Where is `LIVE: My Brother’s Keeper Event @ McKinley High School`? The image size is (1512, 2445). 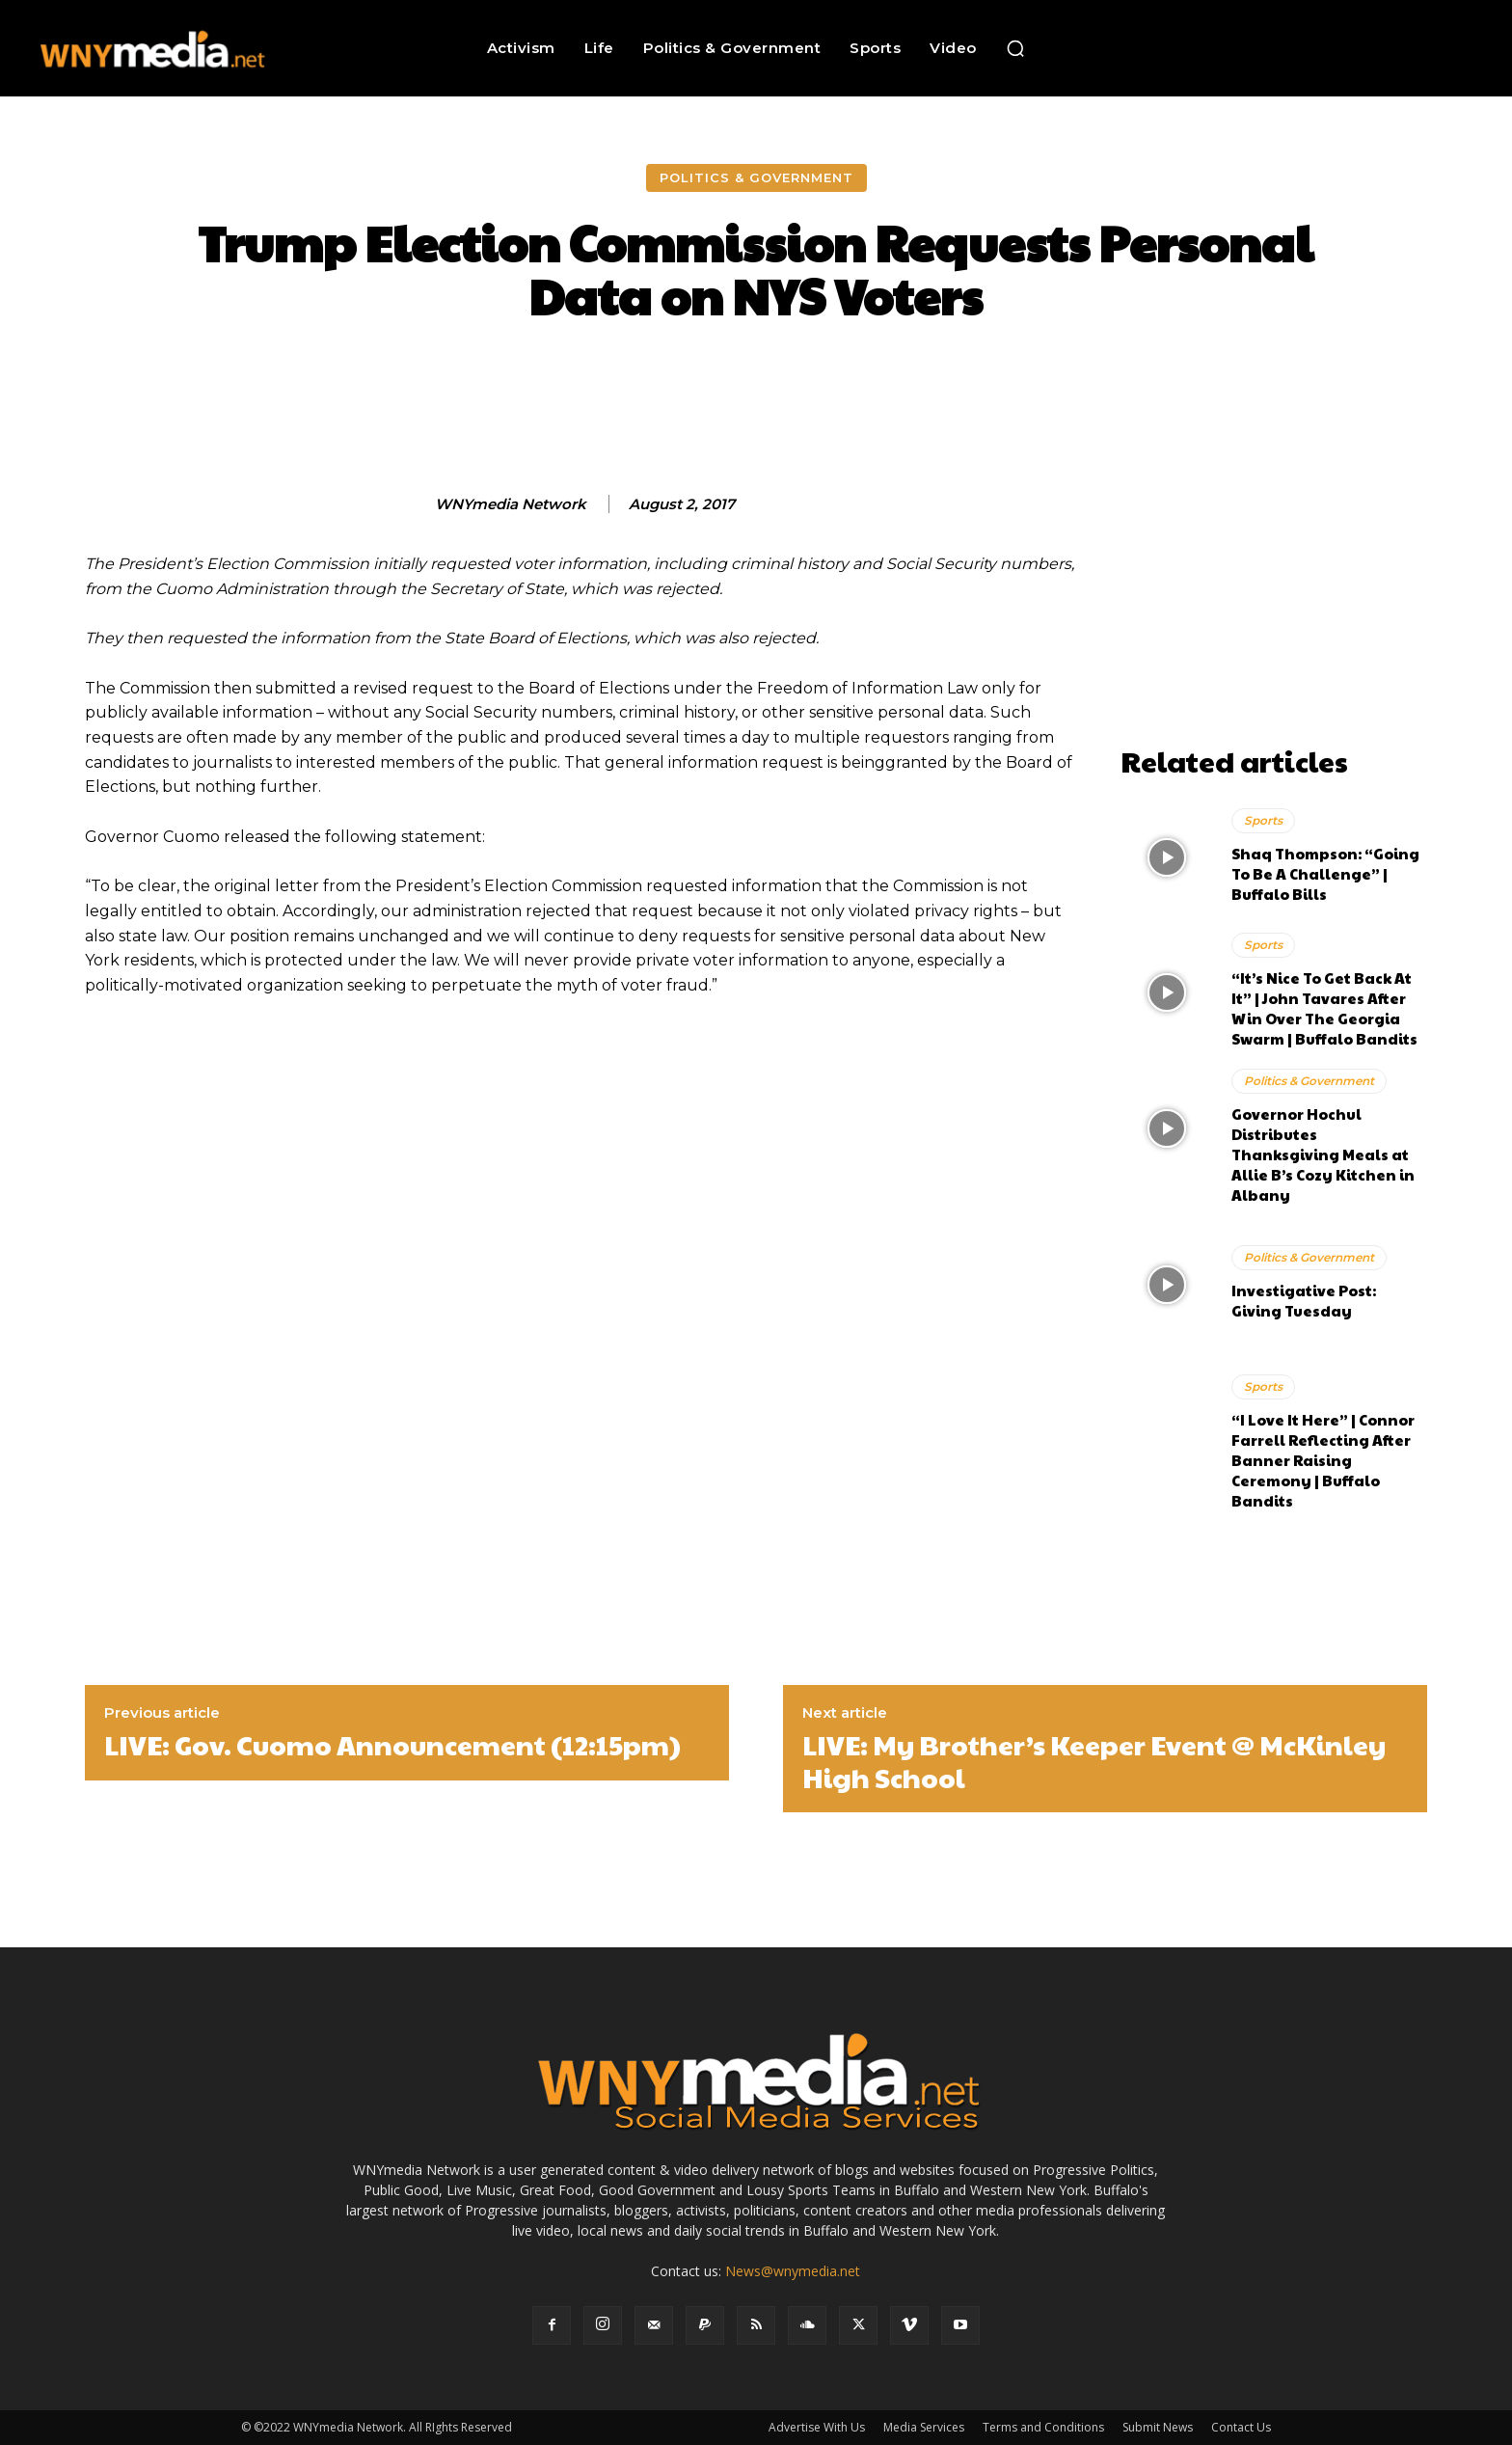
LIVE: My Brother’s Keeper Event @ McKinley High School is located at coordinates (1094, 1760).